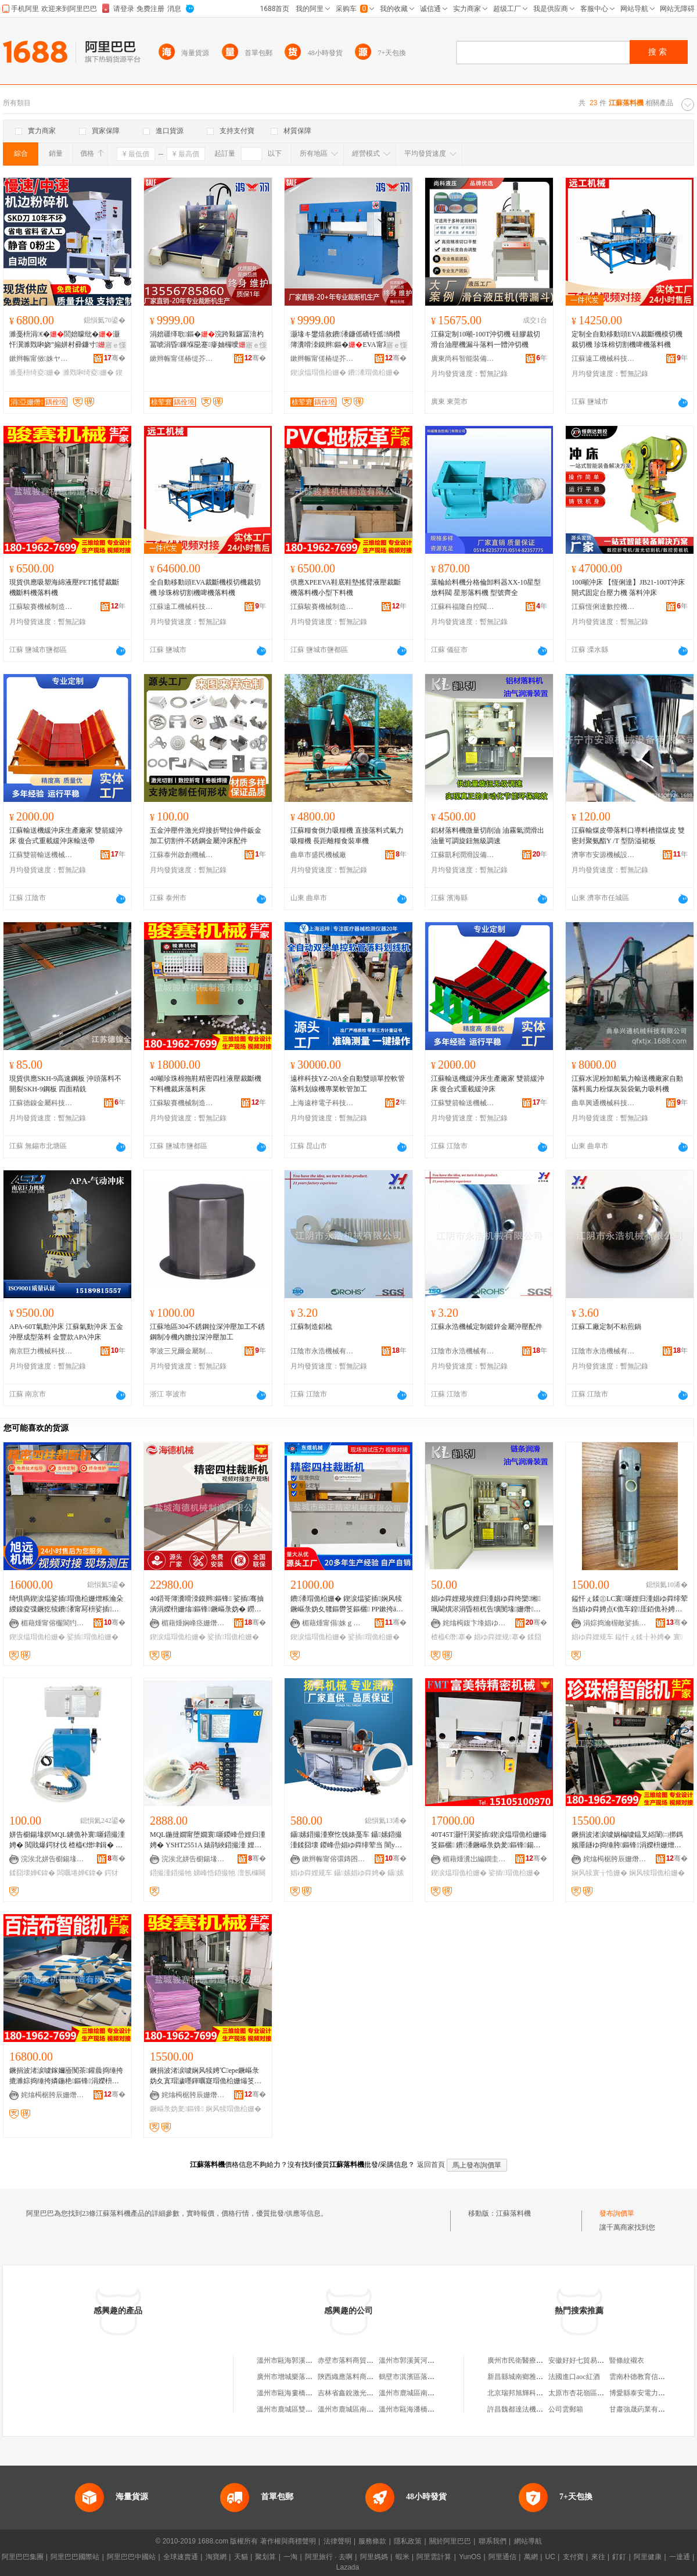  What do you see at coordinates (603, 855) in the screenshot?
I see `濟寧市安源機械設備有限公司` at bounding box center [603, 855].